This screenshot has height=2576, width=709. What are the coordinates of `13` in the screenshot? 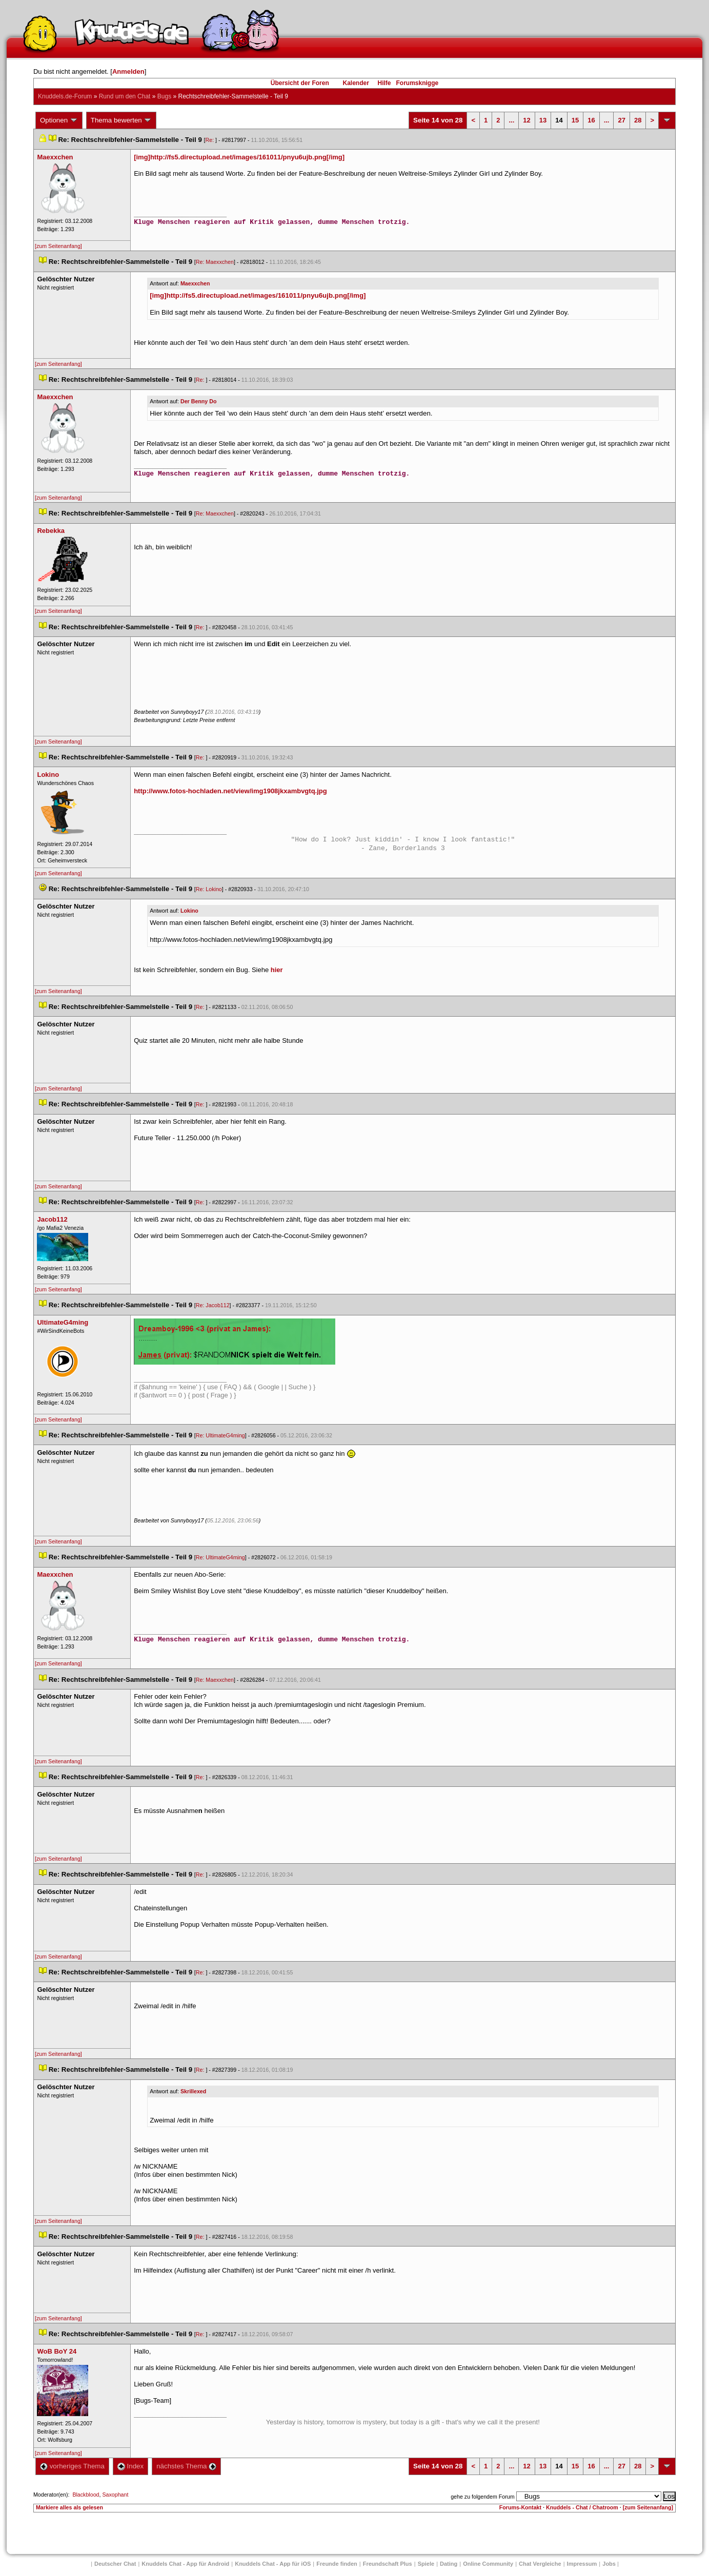 It's located at (542, 120).